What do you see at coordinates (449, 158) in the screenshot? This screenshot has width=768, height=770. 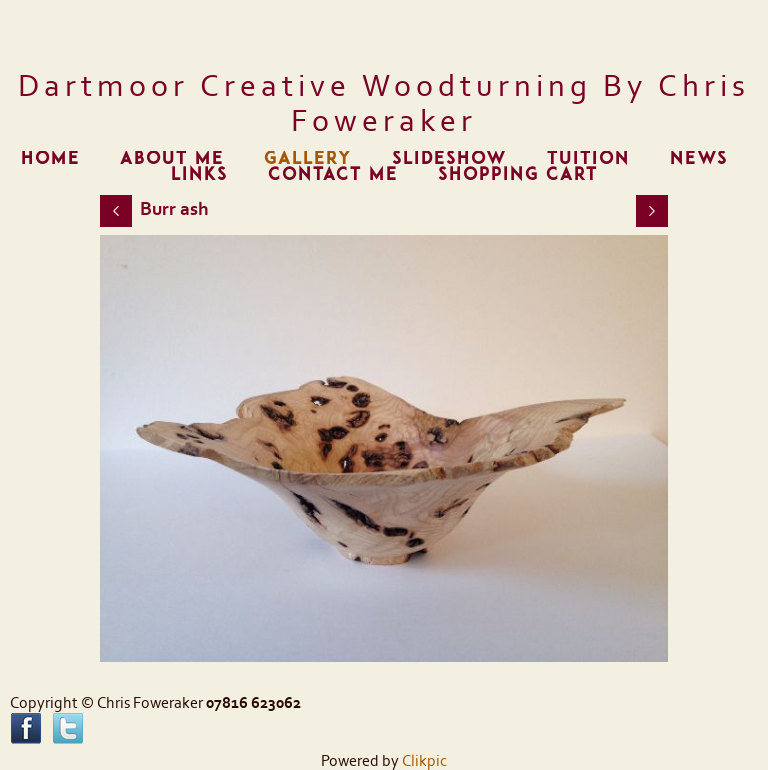 I see `Slideshow` at bounding box center [449, 158].